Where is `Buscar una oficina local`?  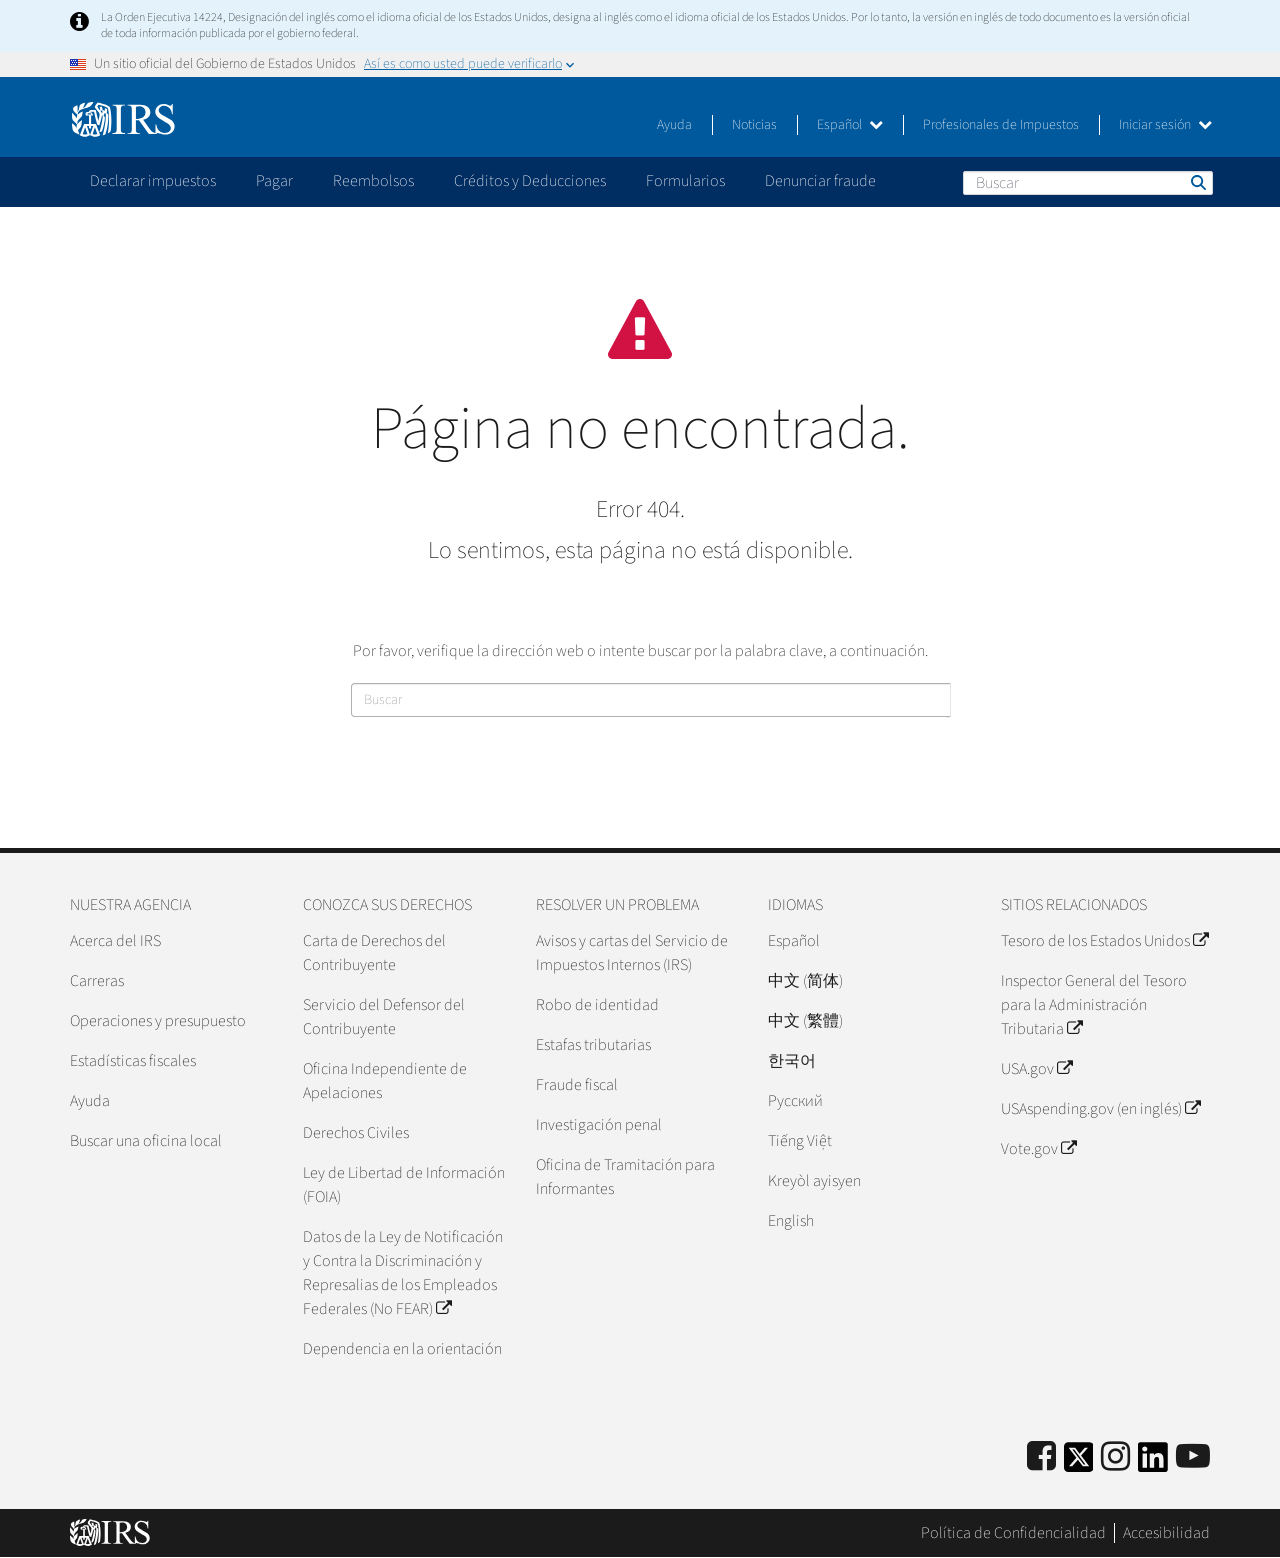 Buscar una oficina local is located at coordinates (146, 1141).